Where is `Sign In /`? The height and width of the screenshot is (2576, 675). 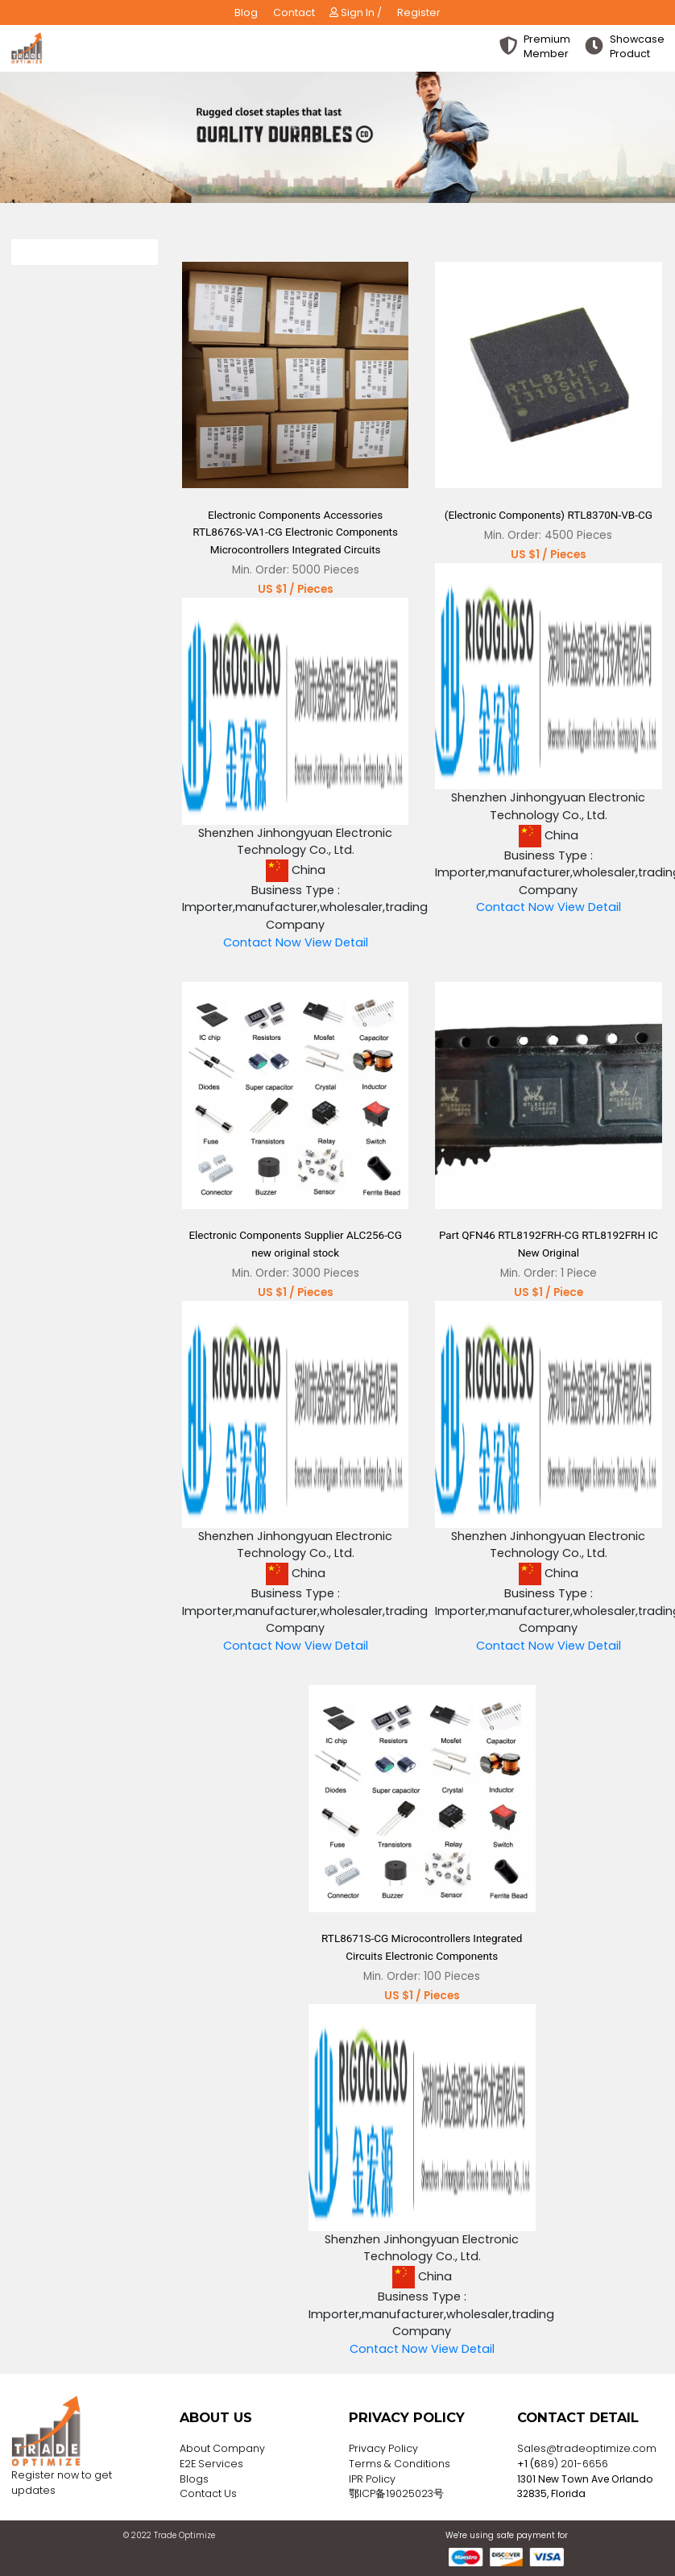
Sign In / is located at coordinates (355, 12).